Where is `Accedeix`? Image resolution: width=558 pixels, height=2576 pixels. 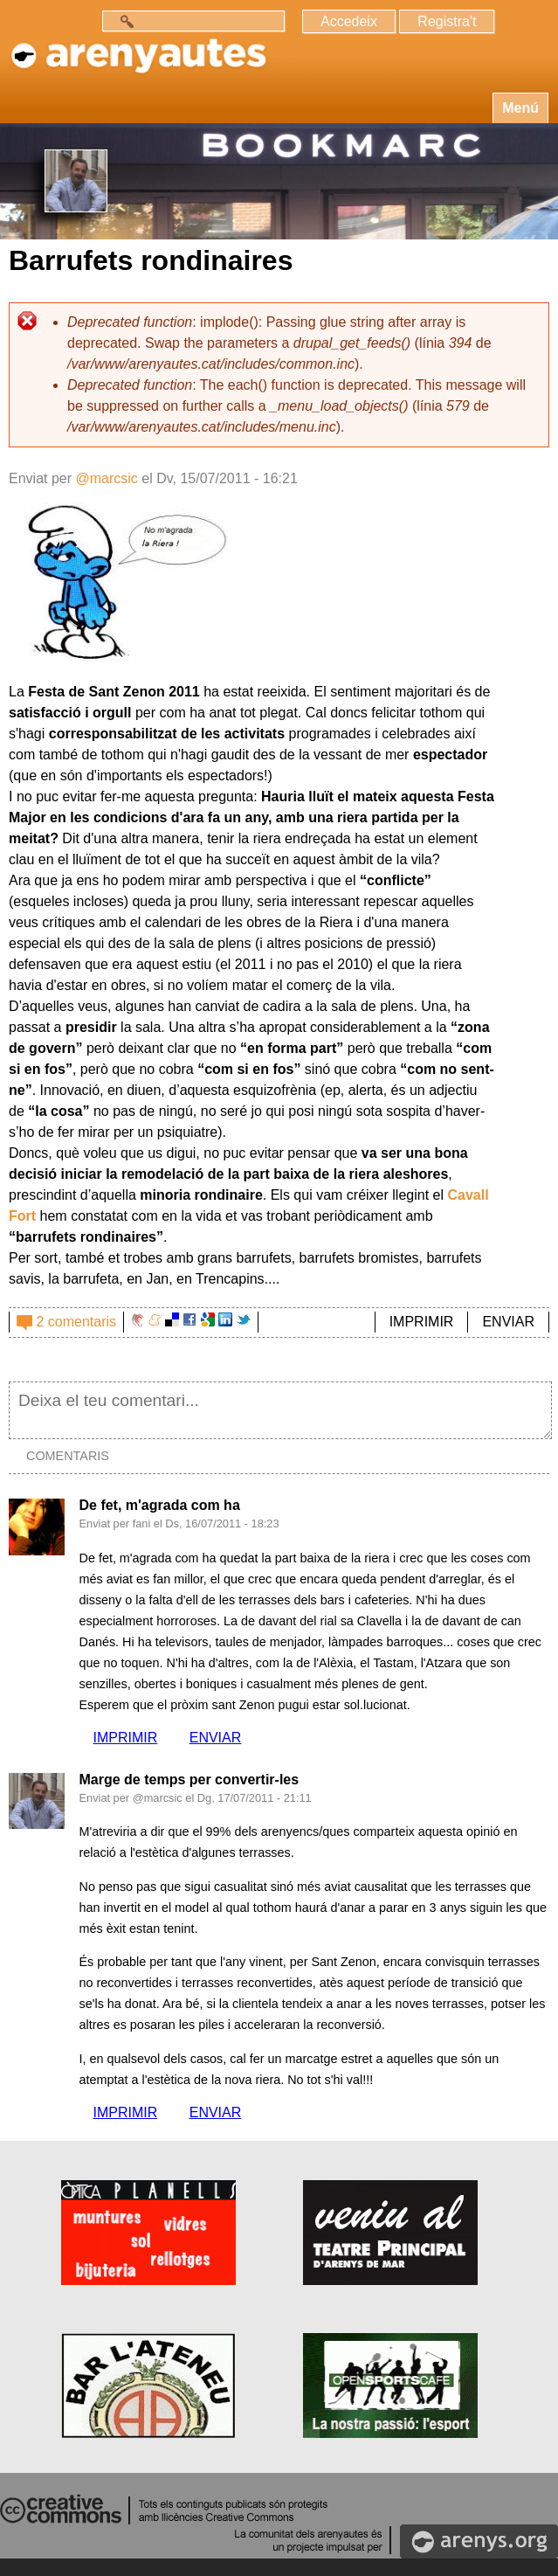
Accedeix is located at coordinates (348, 21).